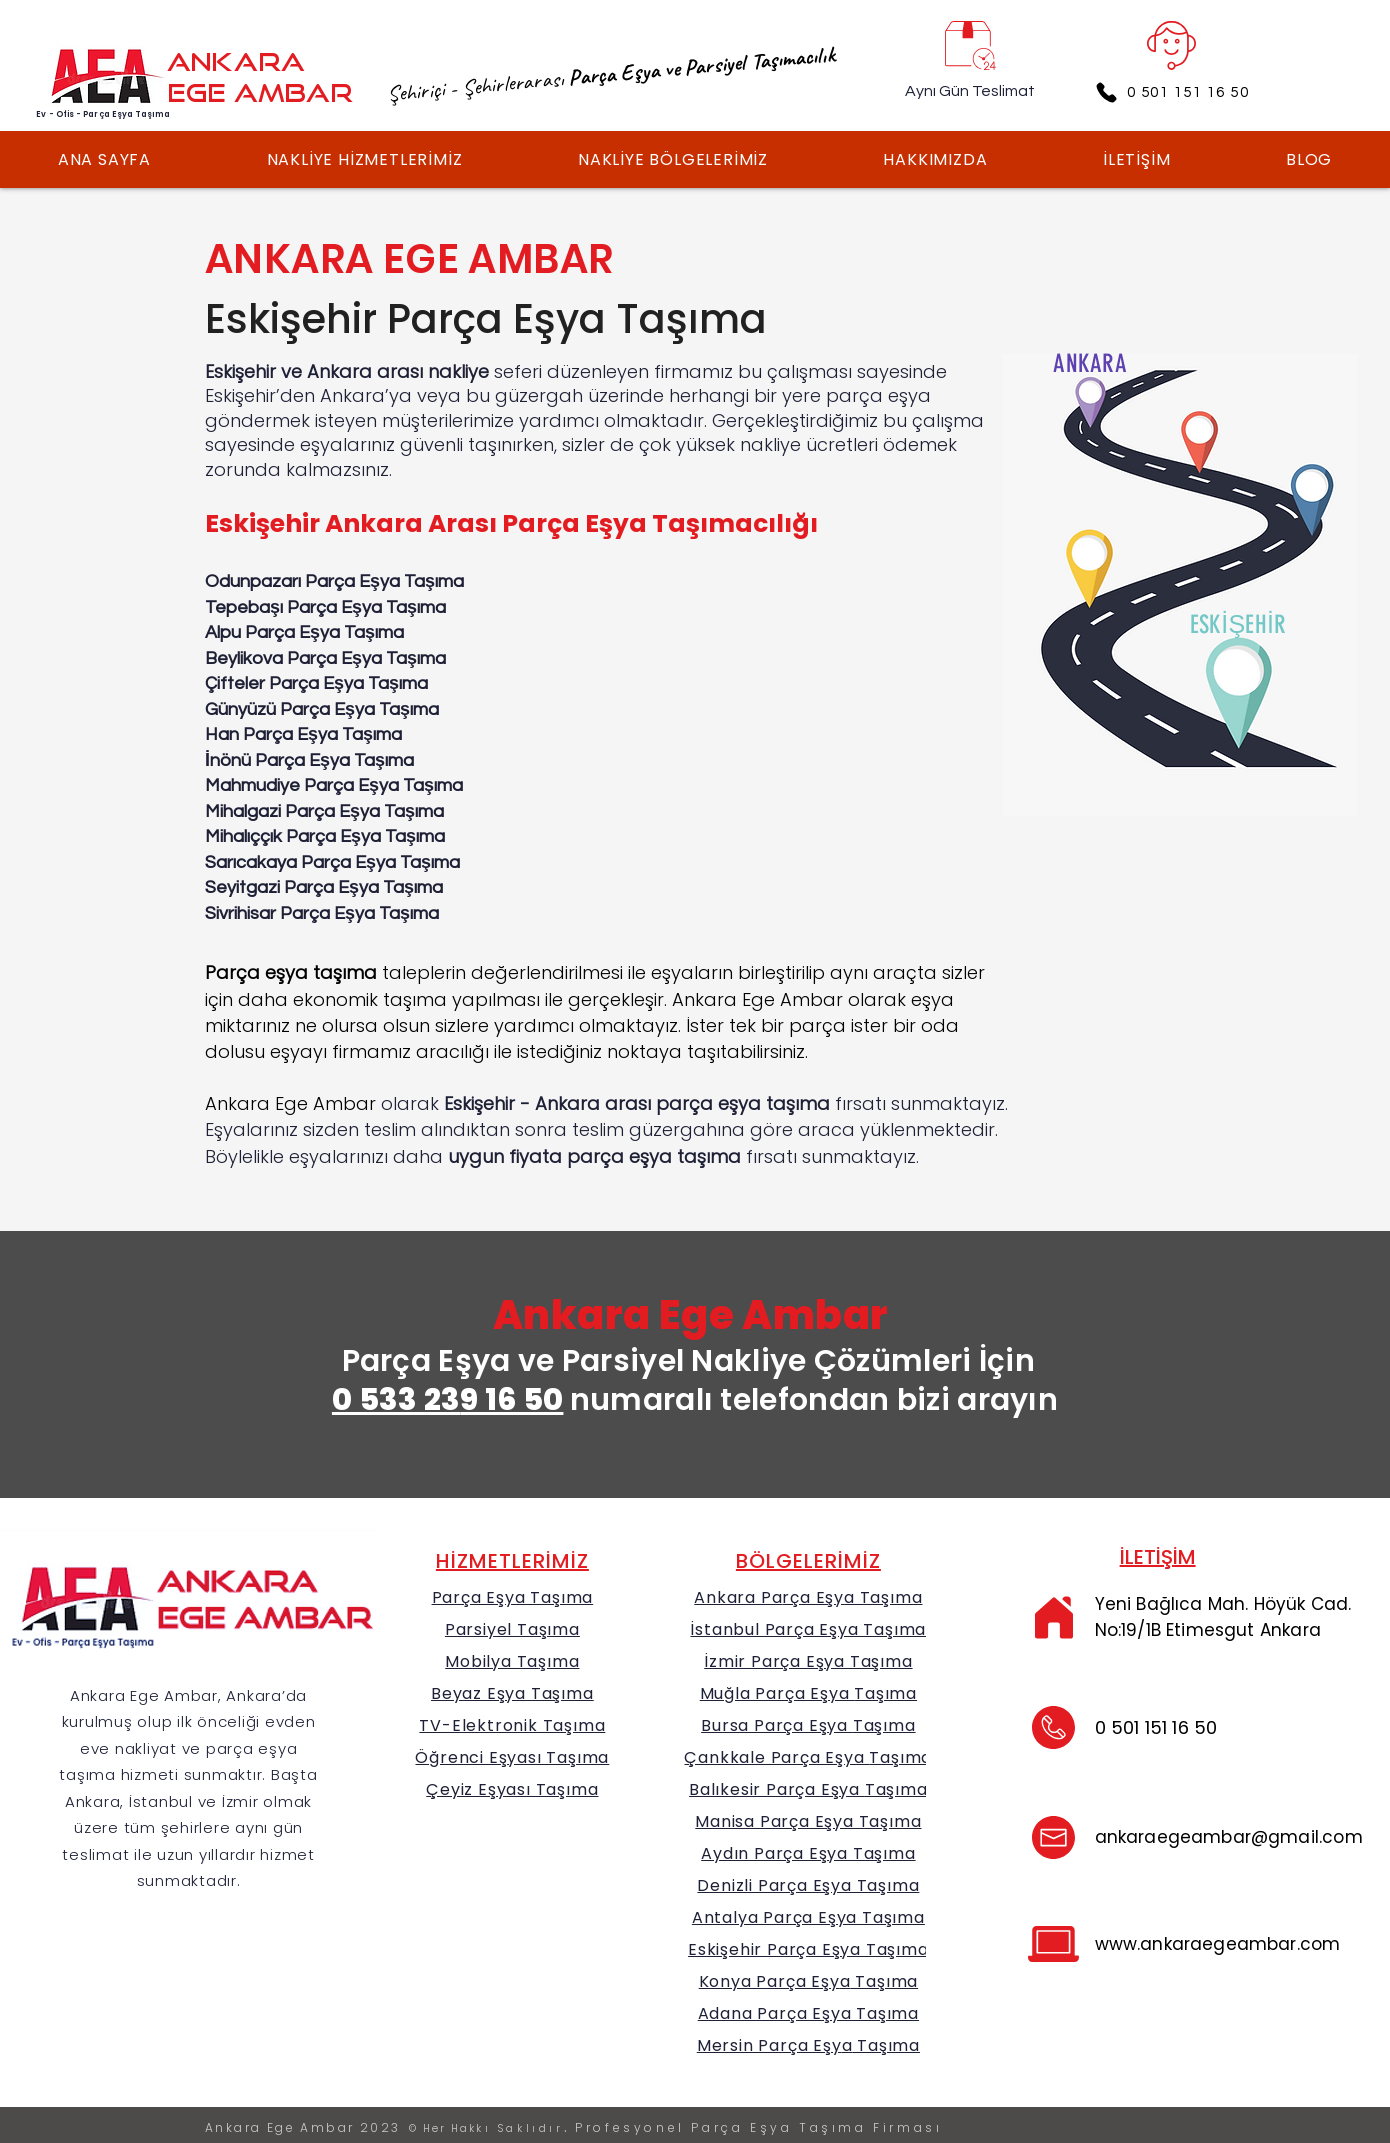  I want to click on [button], so click(364, 159).